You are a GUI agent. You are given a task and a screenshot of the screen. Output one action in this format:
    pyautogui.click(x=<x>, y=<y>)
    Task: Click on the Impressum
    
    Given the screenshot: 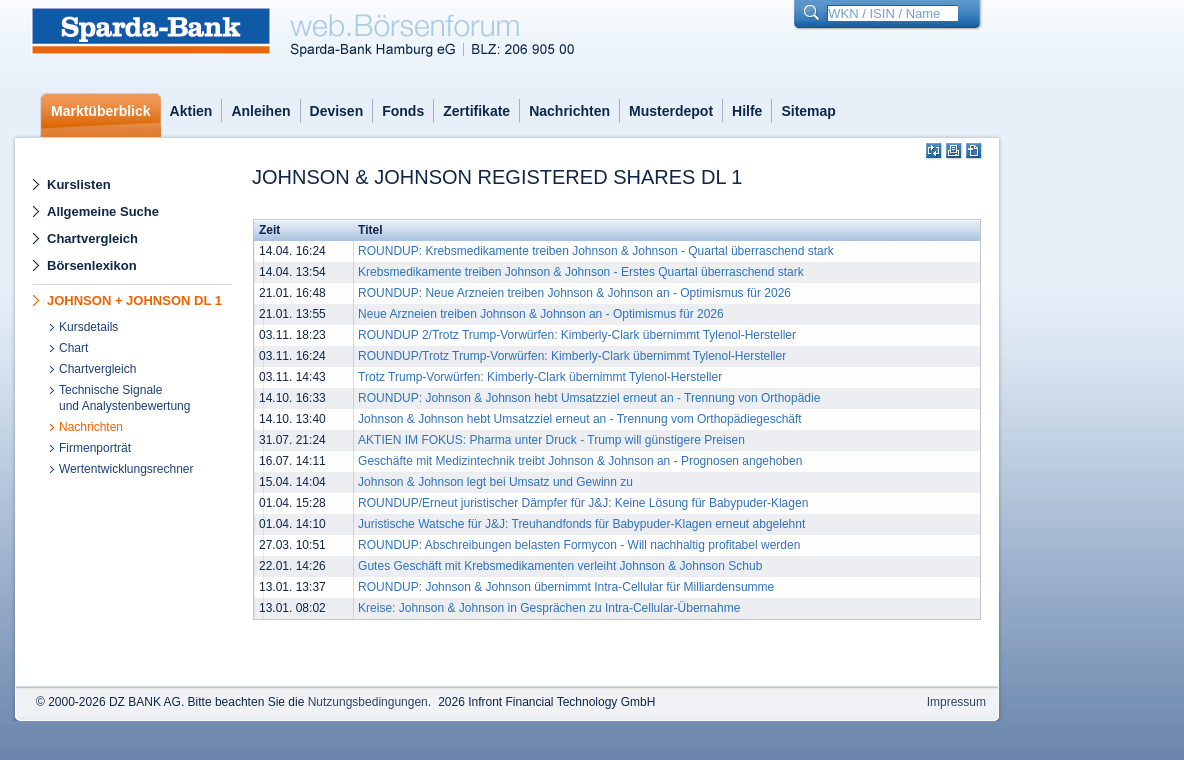 What is the action you would take?
    pyautogui.click(x=956, y=702)
    